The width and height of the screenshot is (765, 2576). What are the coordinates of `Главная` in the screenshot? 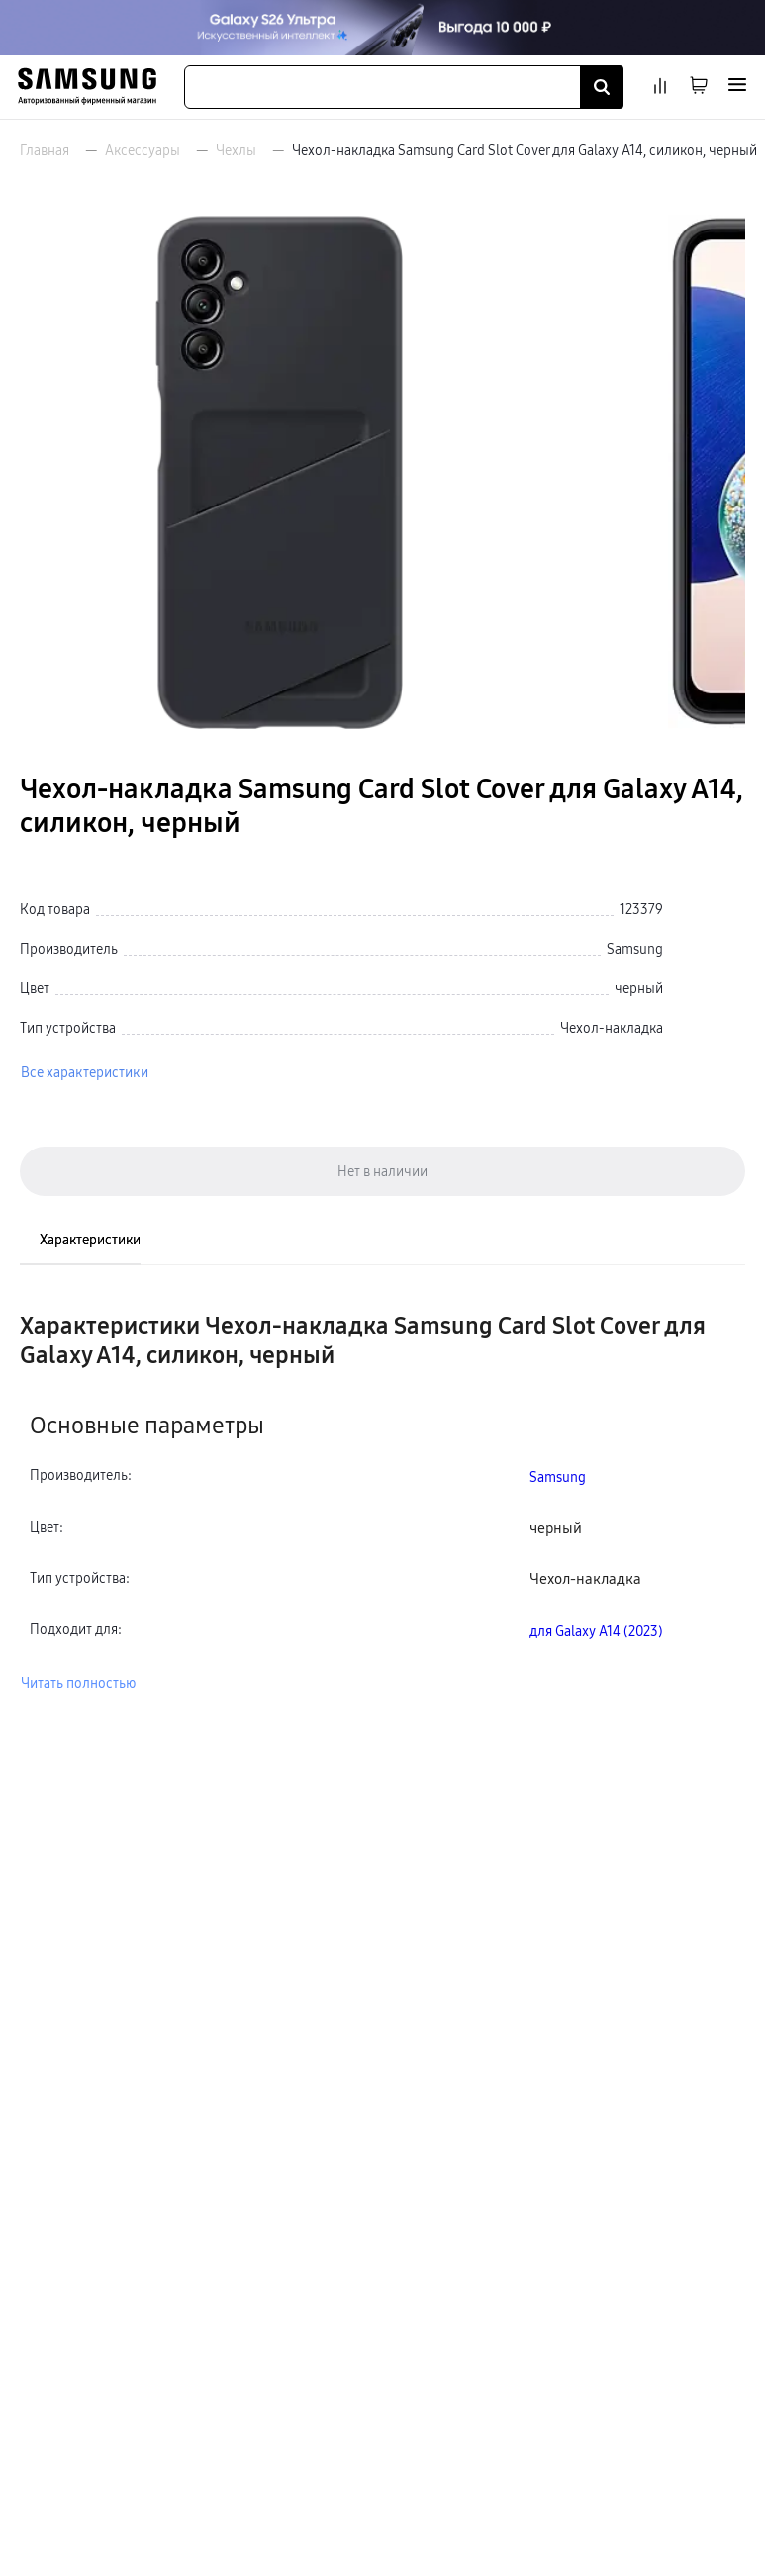 It's located at (44, 150).